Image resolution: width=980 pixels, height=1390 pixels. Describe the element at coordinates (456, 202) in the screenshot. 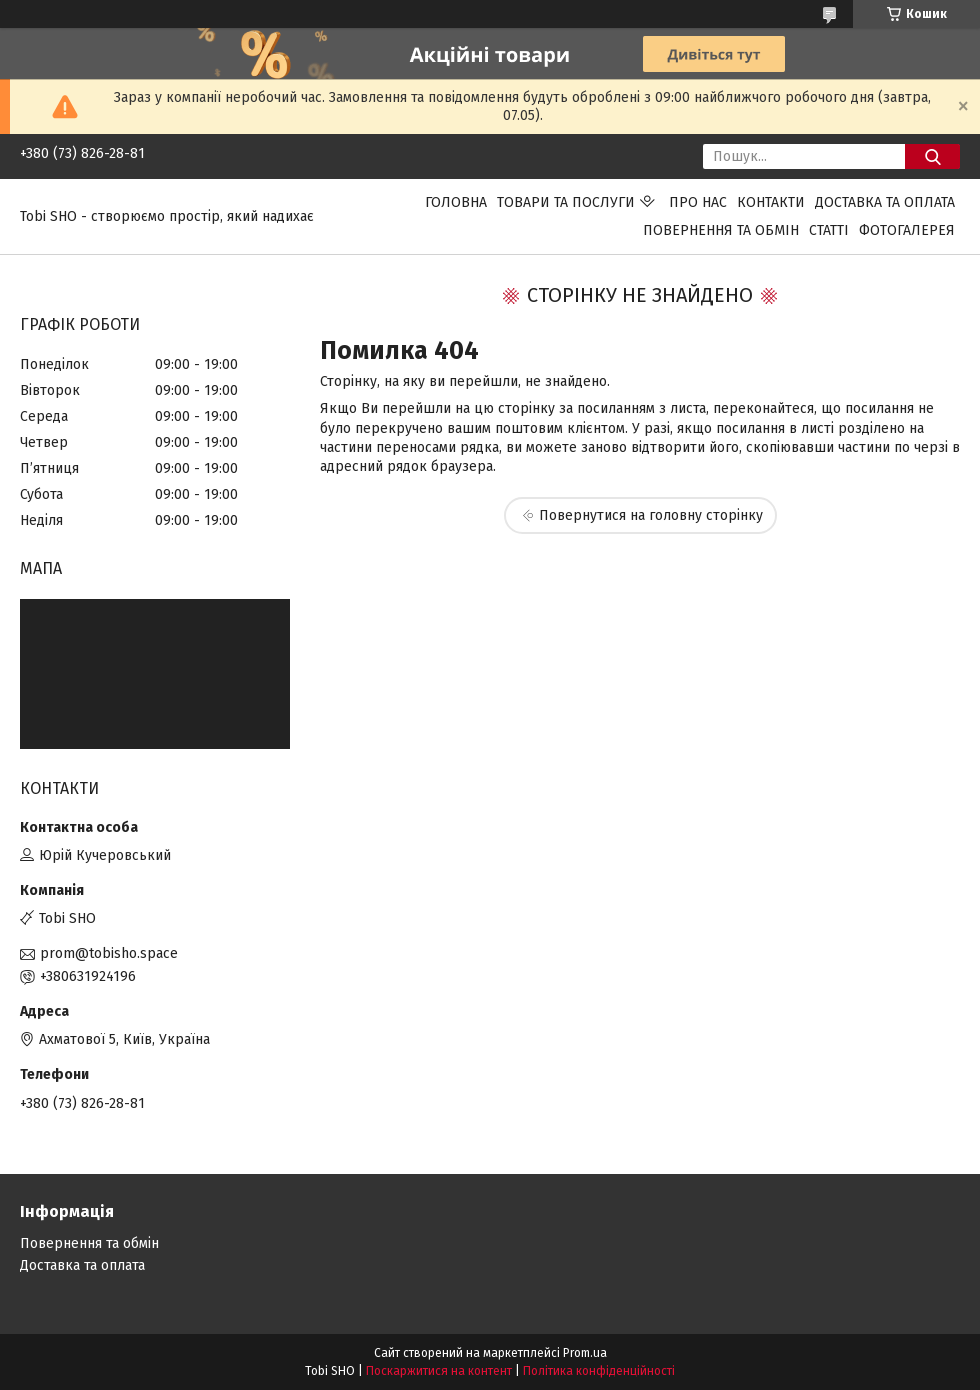

I see `Головна` at that location.